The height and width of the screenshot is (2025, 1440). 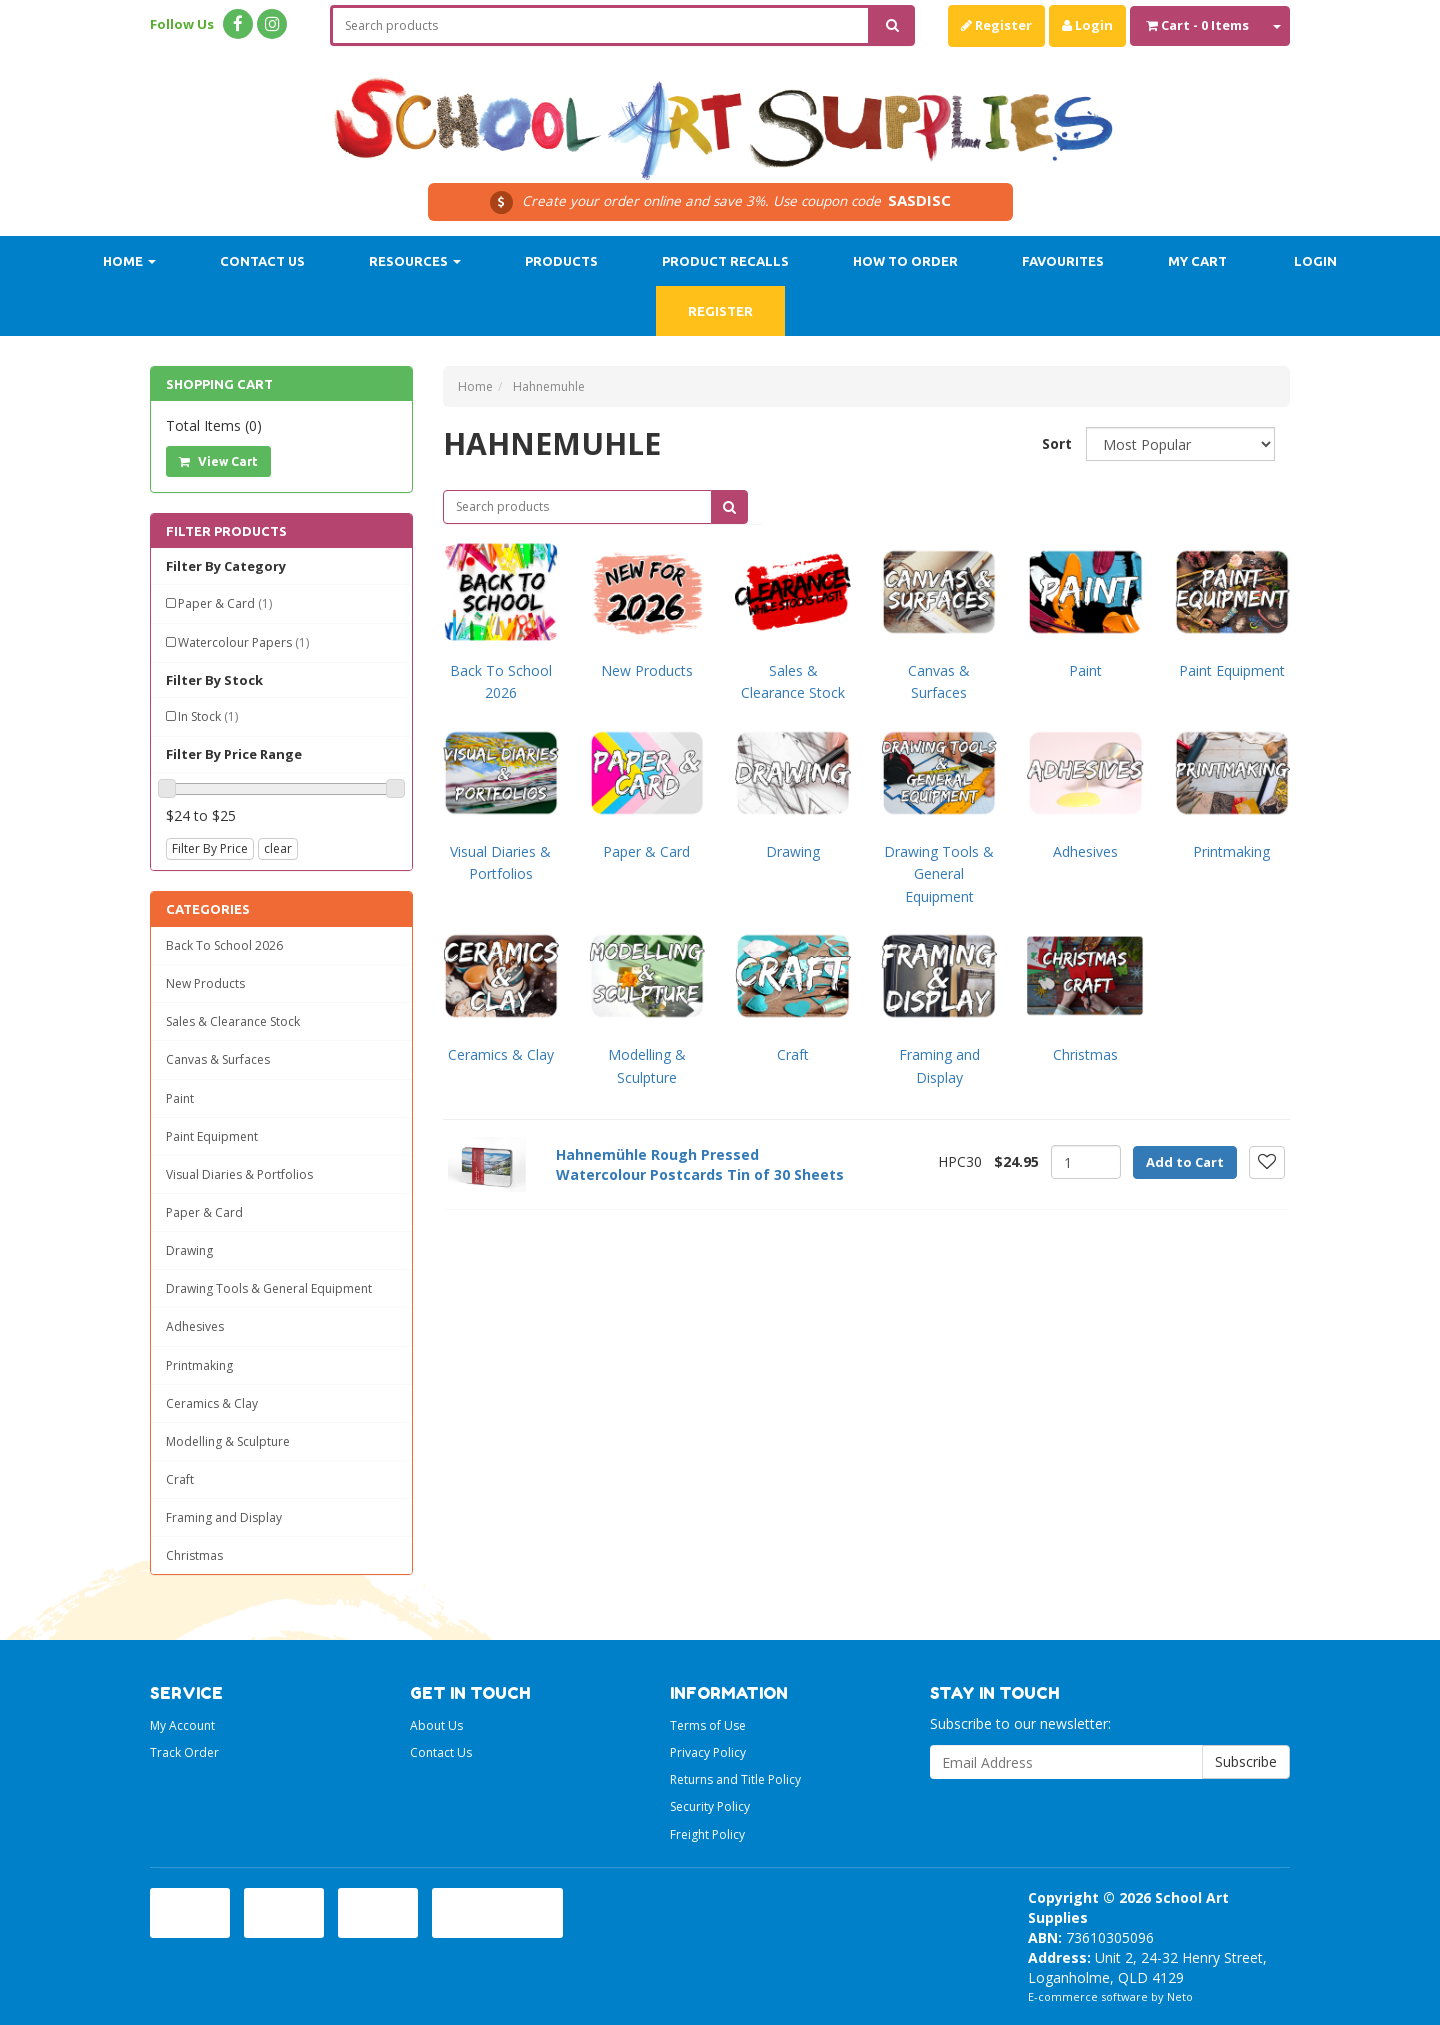 What do you see at coordinates (415, 261) in the screenshot?
I see `Resources` at bounding box center [415, 261].